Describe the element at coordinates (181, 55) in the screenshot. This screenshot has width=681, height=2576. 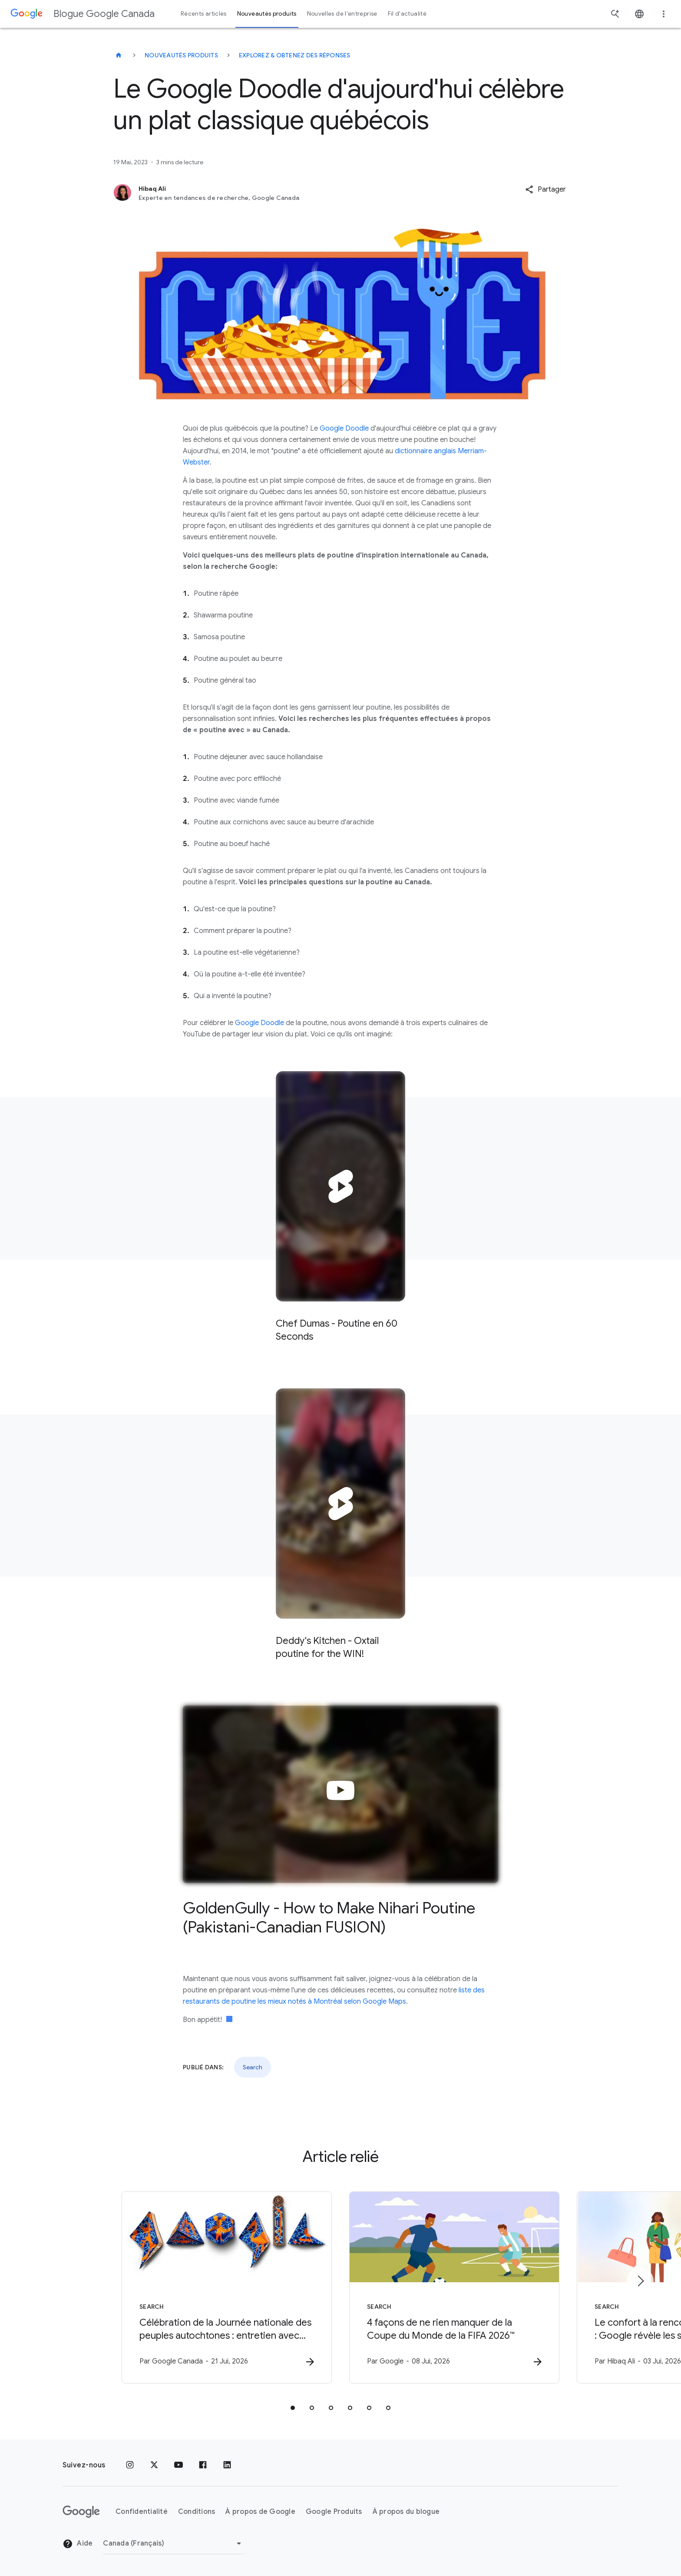
I see `Nouveautés produits` at that location.